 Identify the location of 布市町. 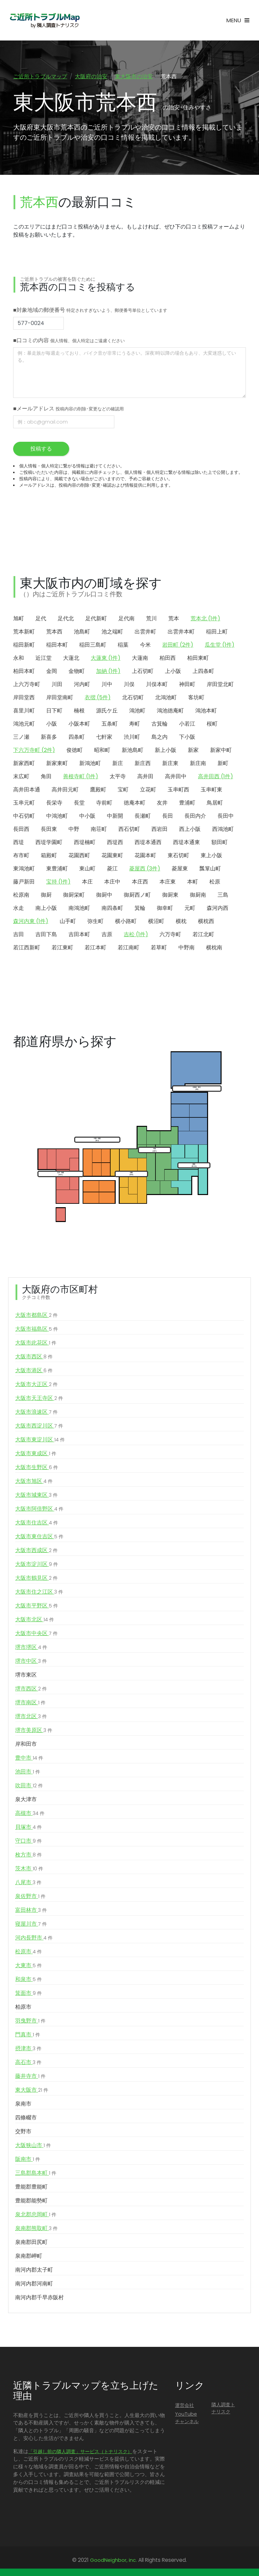
(21, 857).